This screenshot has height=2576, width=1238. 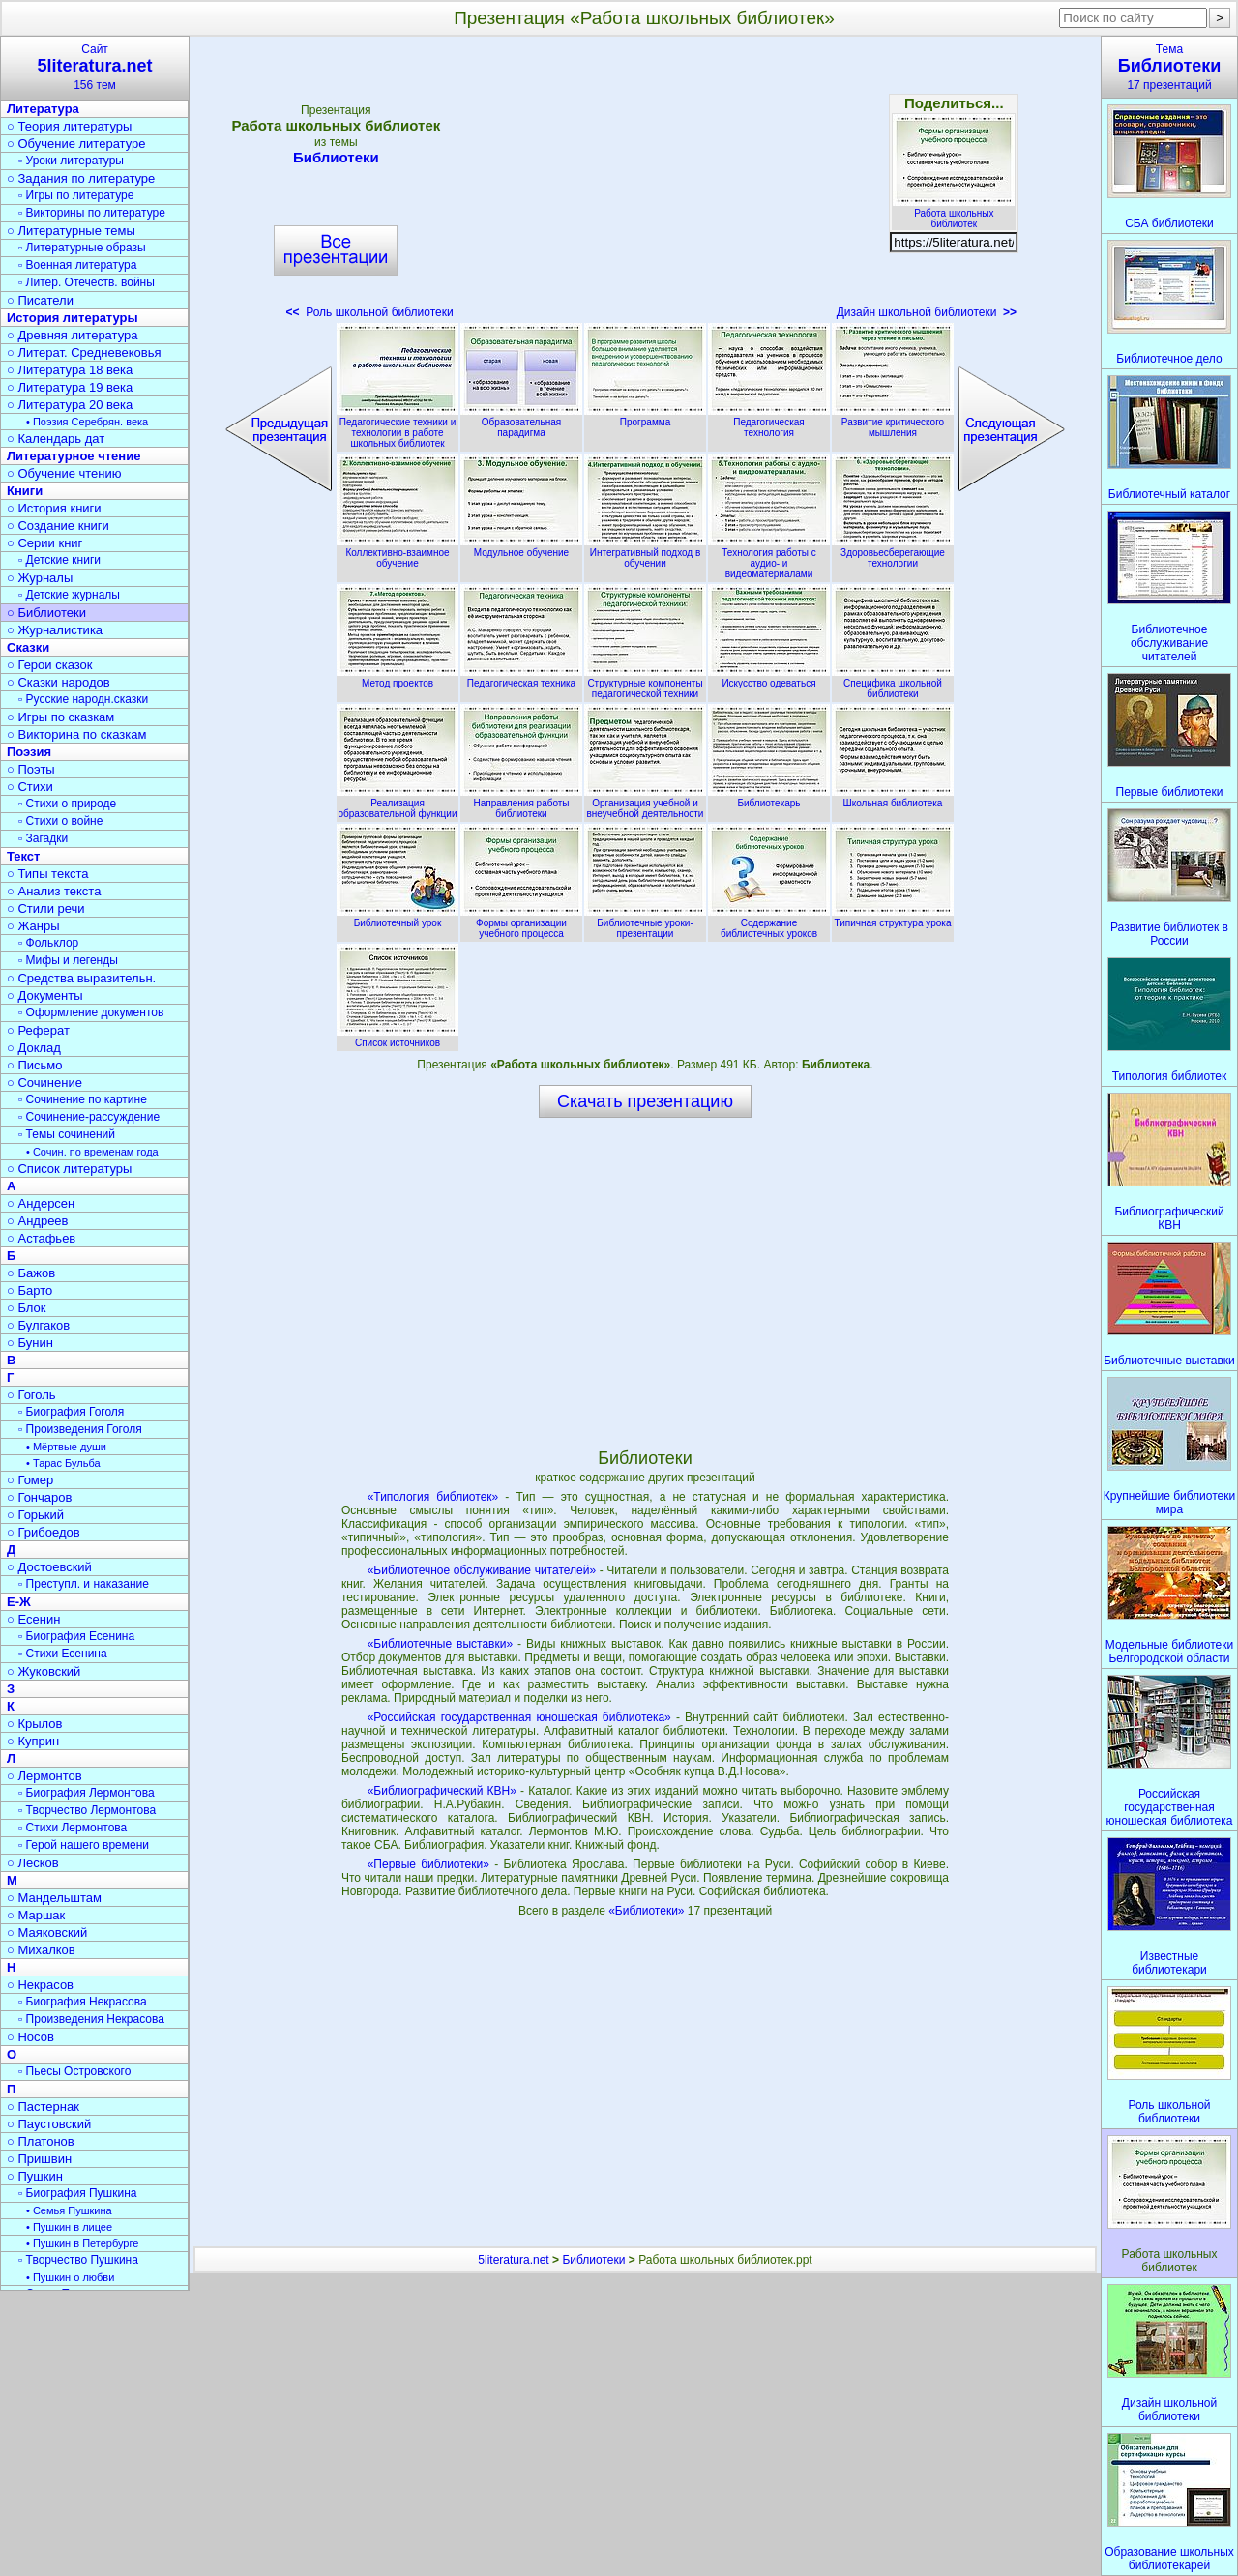 What do you see at coordinates (482, 1570) in the screenshot?
I see `«Библиотечное обслуживание читателей»` at bounding box center [482, 1570].